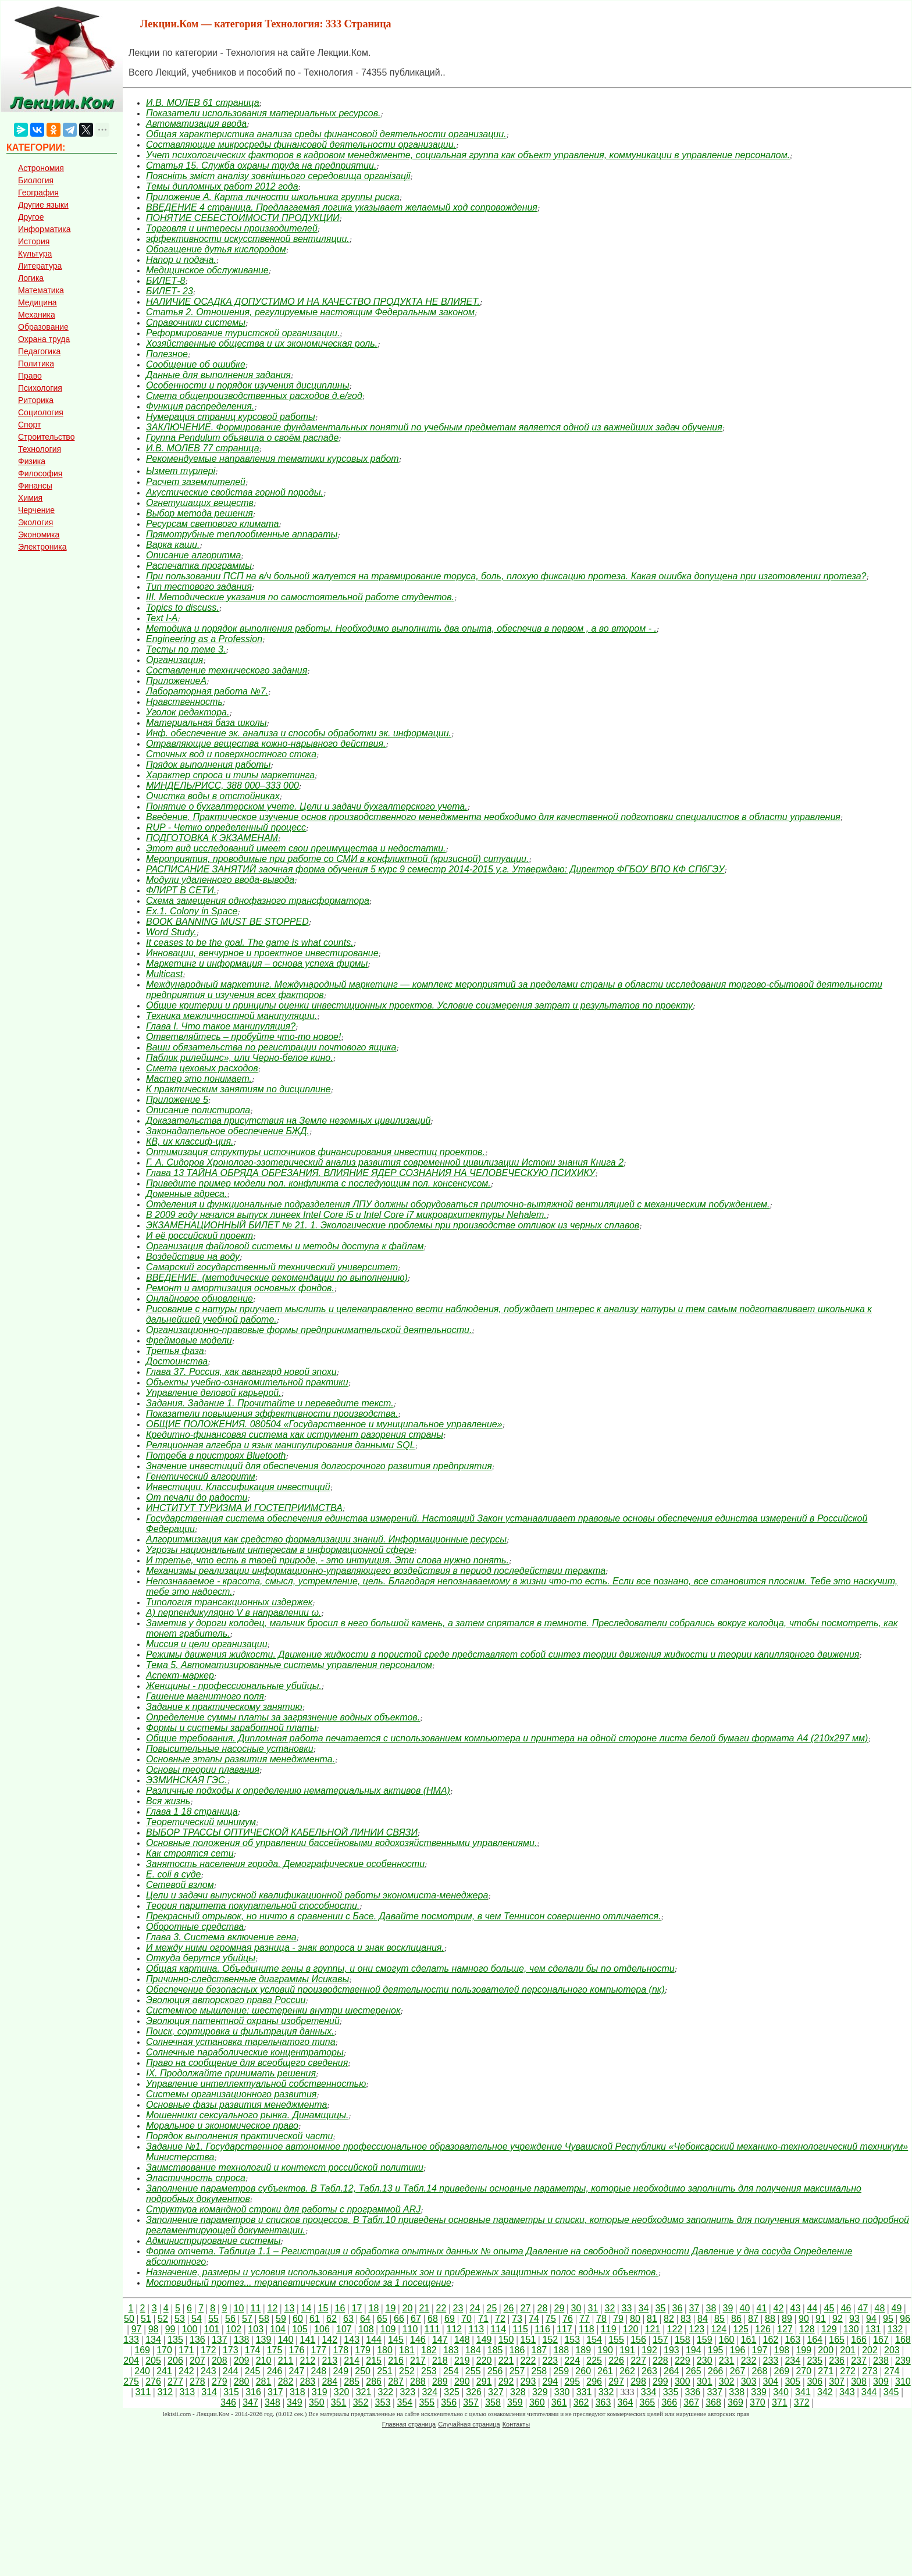  Describe the element at coordinates (230, 2319) in the screenshot. I see `56` at that location.